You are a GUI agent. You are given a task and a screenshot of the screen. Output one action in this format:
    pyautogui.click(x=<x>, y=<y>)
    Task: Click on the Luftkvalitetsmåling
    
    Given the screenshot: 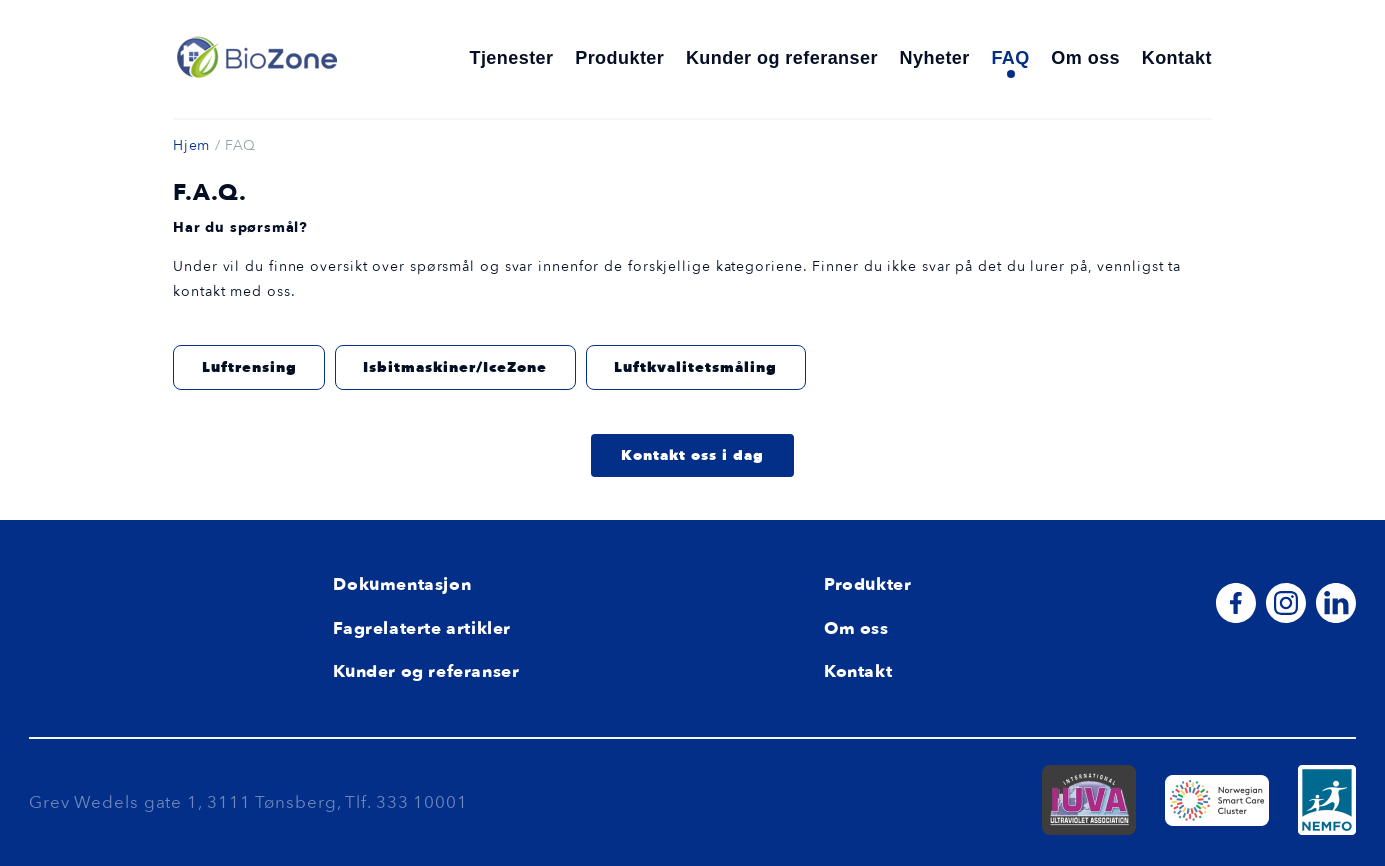 What is the action you would take?
    pyautogui.click(x=695, y=367)
    